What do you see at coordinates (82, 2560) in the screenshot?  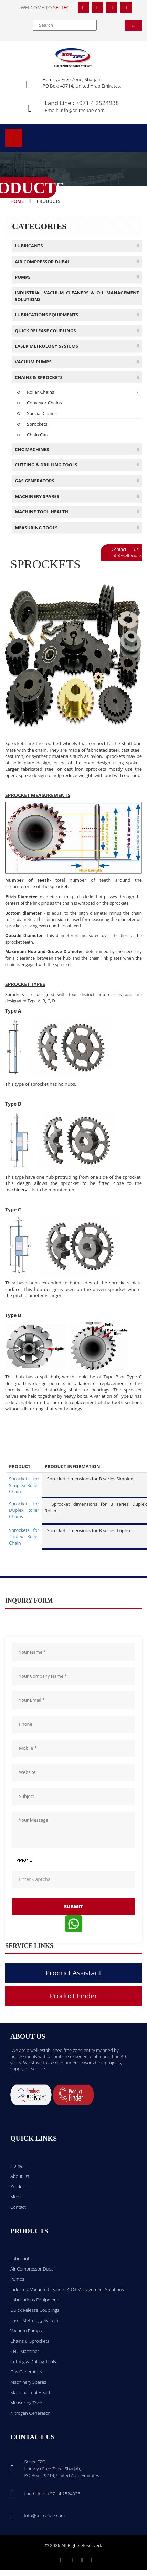 I see `[Linkedin]` at bounding box center [82, 2560].